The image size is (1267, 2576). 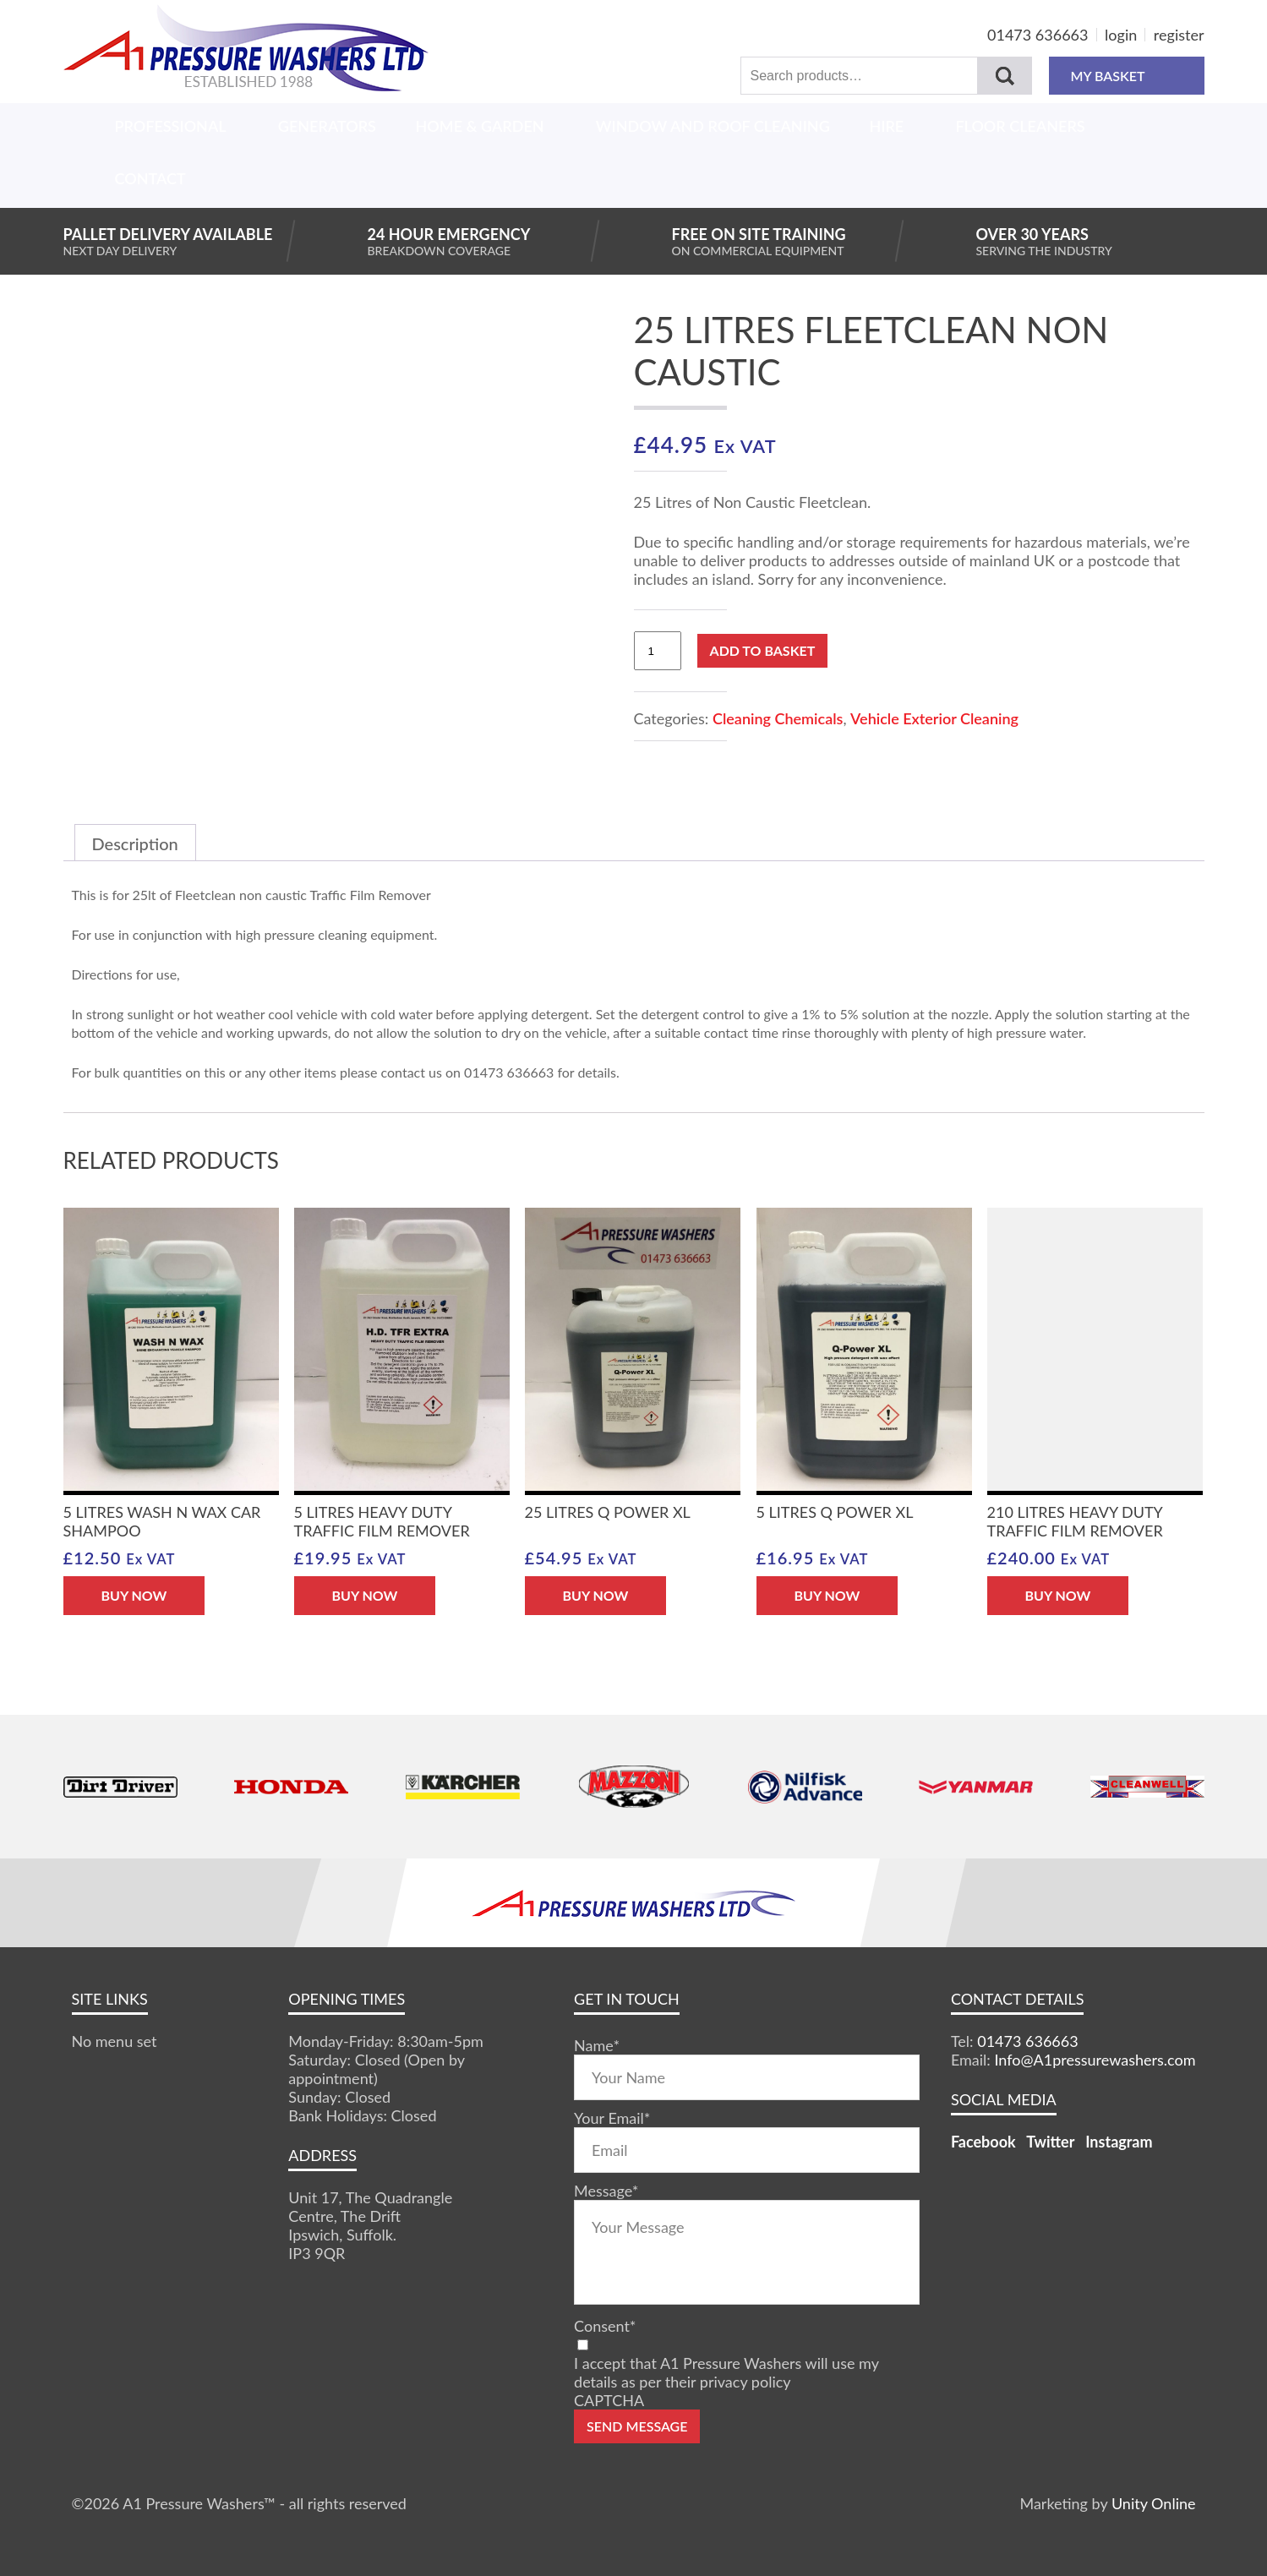 What do you see at coordinates (327, 126) in the screenshot?
I see `Generators` at bounding box center [327, 126].